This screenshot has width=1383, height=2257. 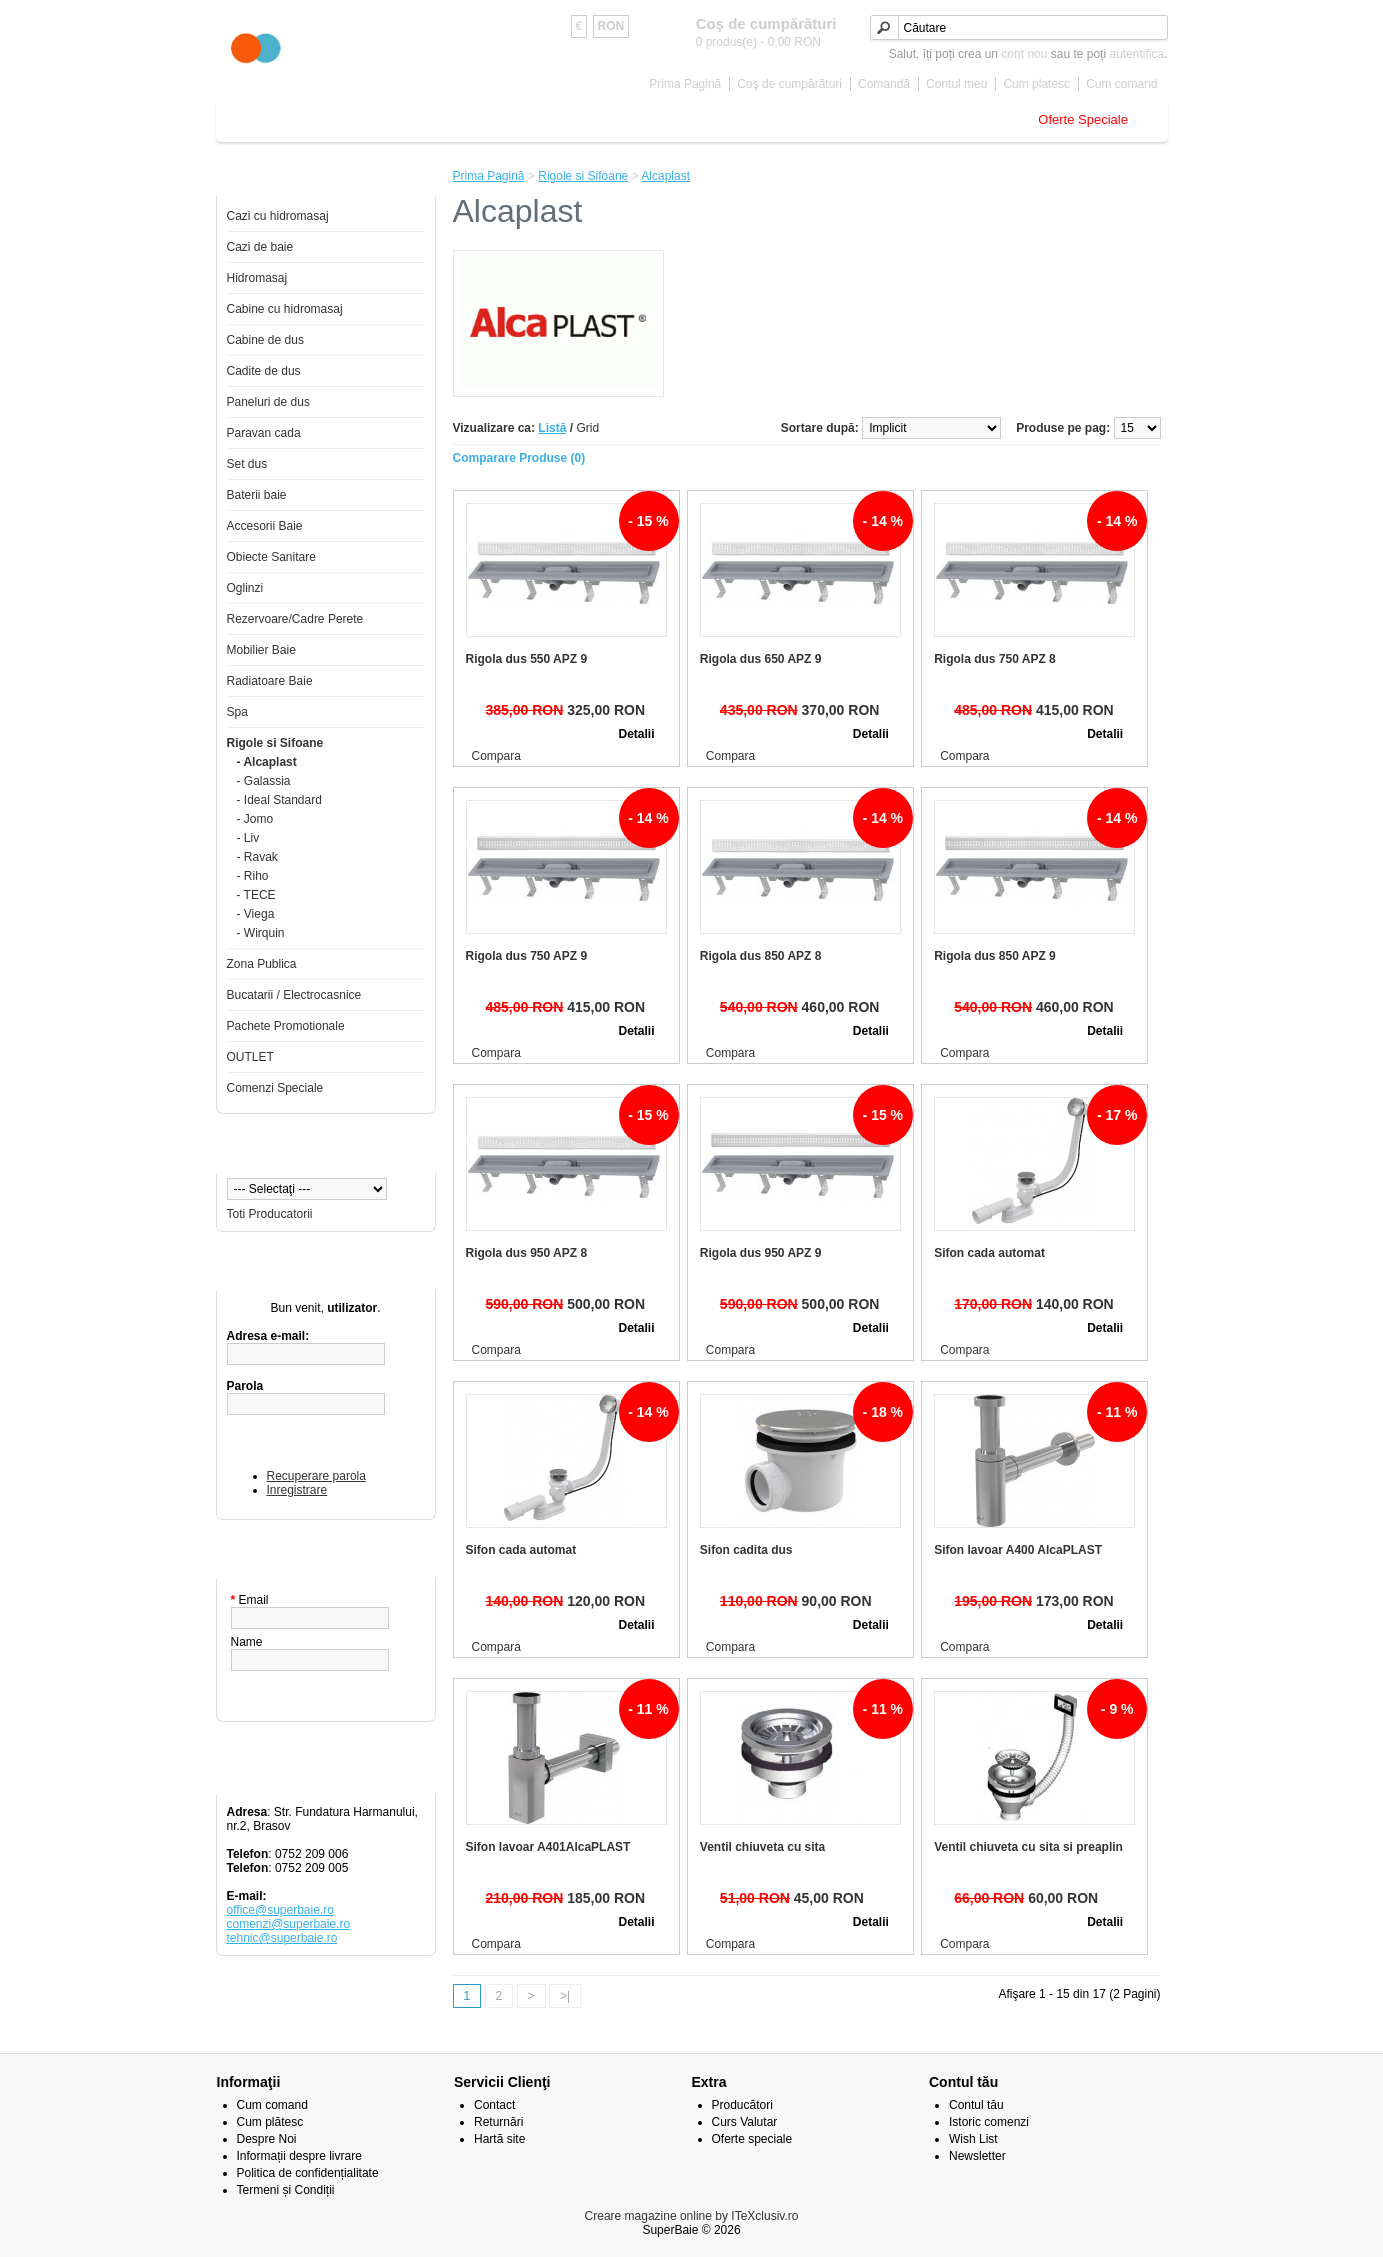 I want to click on Contact, so click(x=494, y=2105).